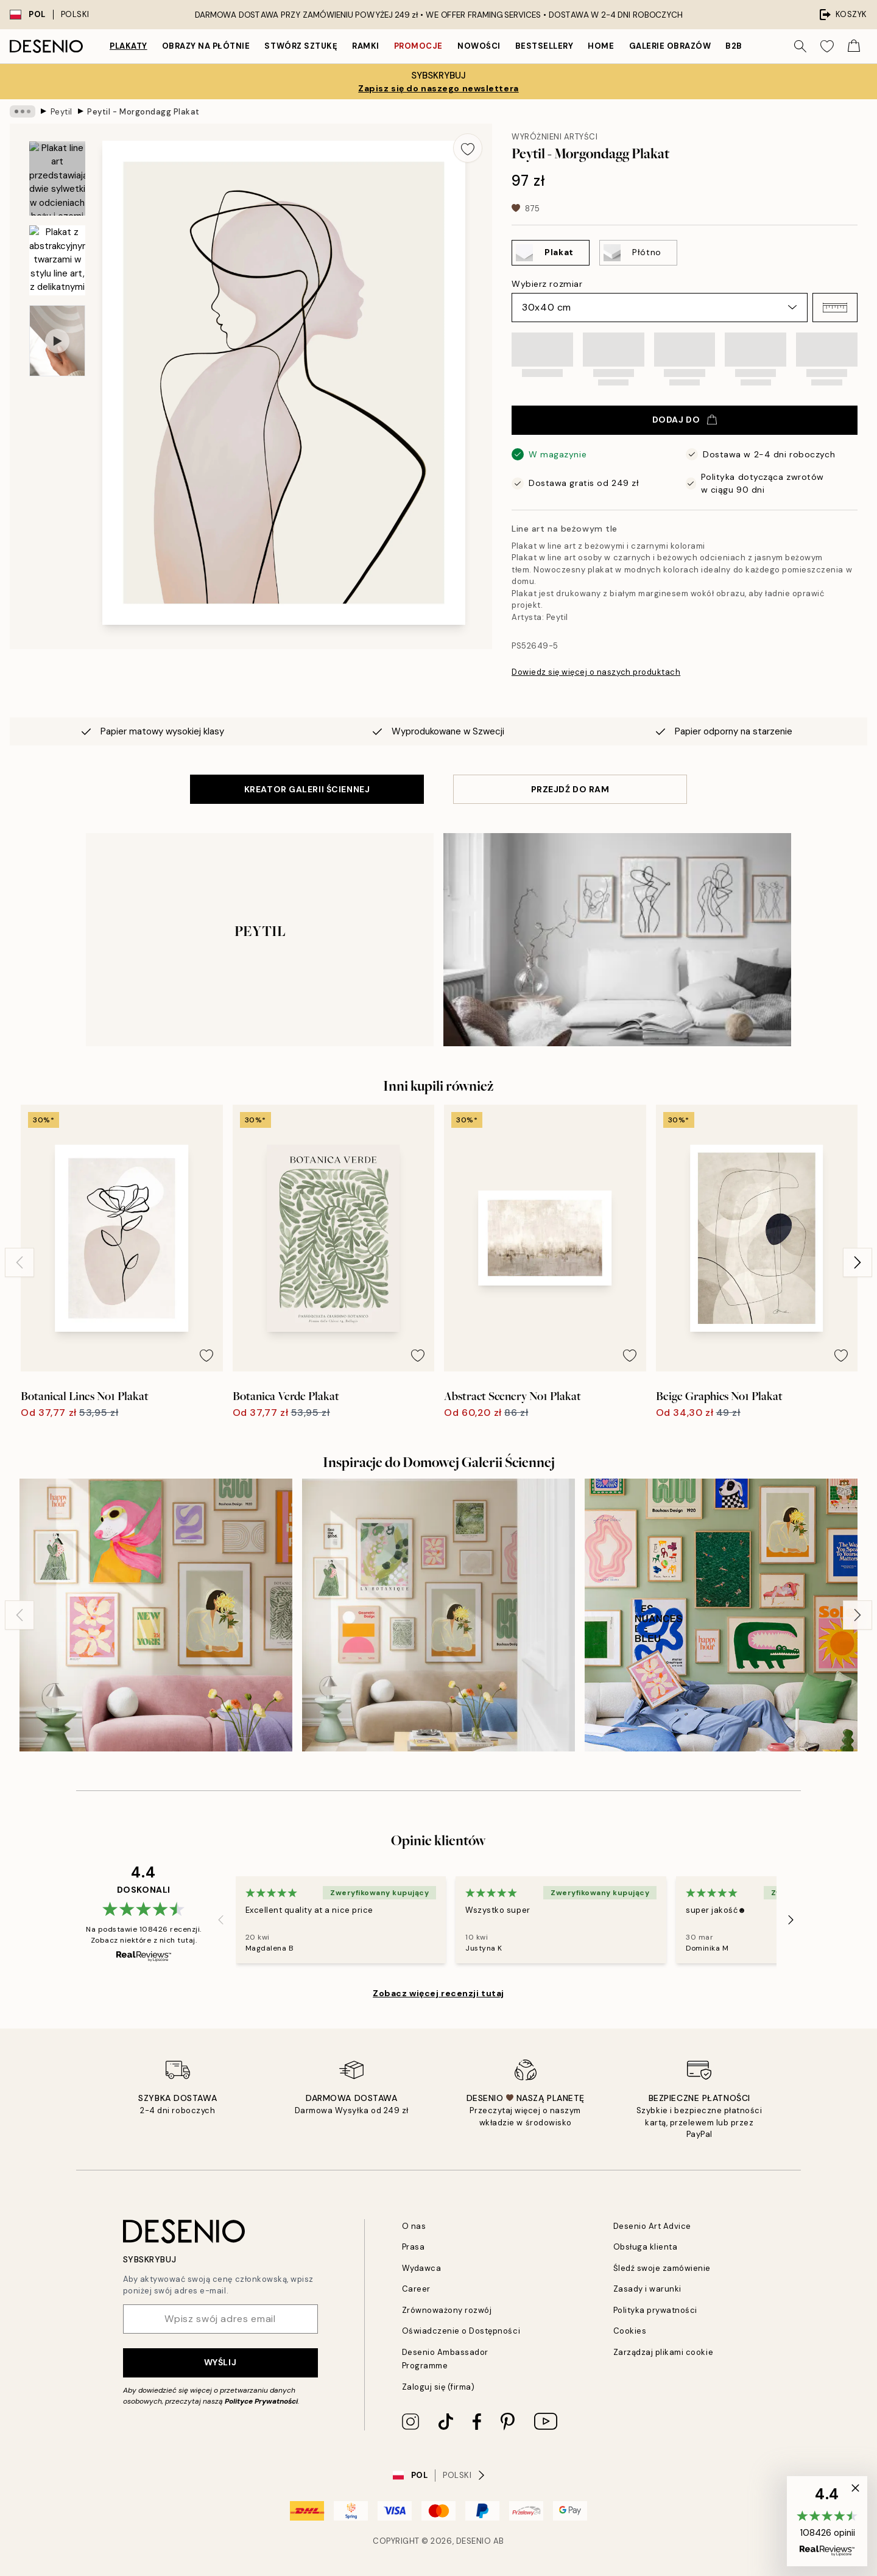  I want to click on [Next - Slide], so click(857, 1262).